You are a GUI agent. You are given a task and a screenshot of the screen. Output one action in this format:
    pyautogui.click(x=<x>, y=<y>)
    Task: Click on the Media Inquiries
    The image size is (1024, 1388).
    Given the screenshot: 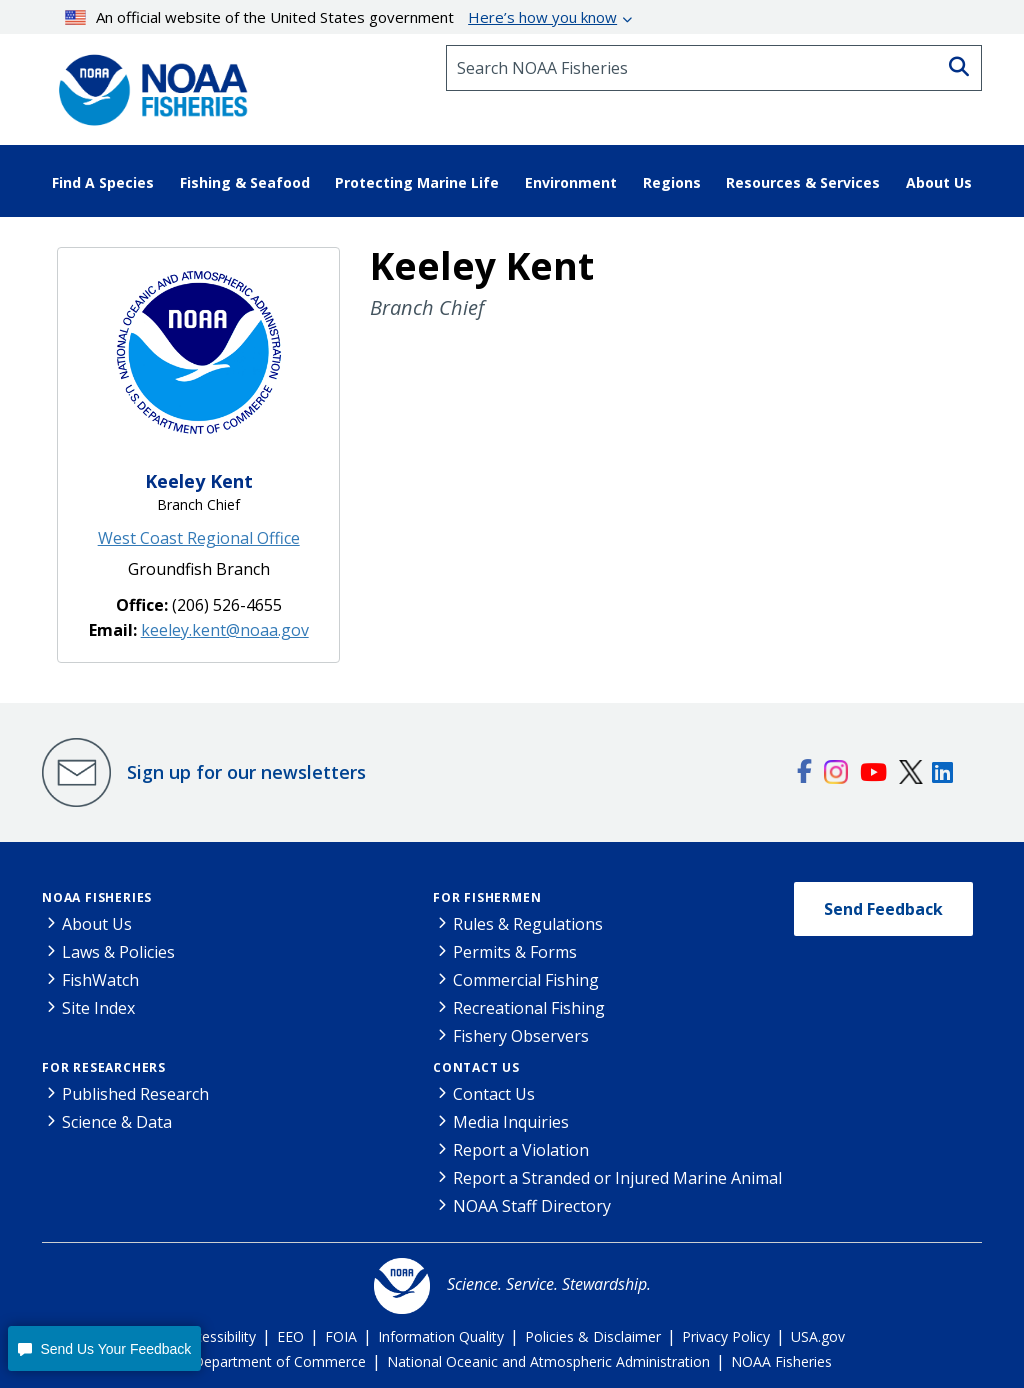 What is the action you would take?
    pyautogui.click(x=511, y=1122)
    